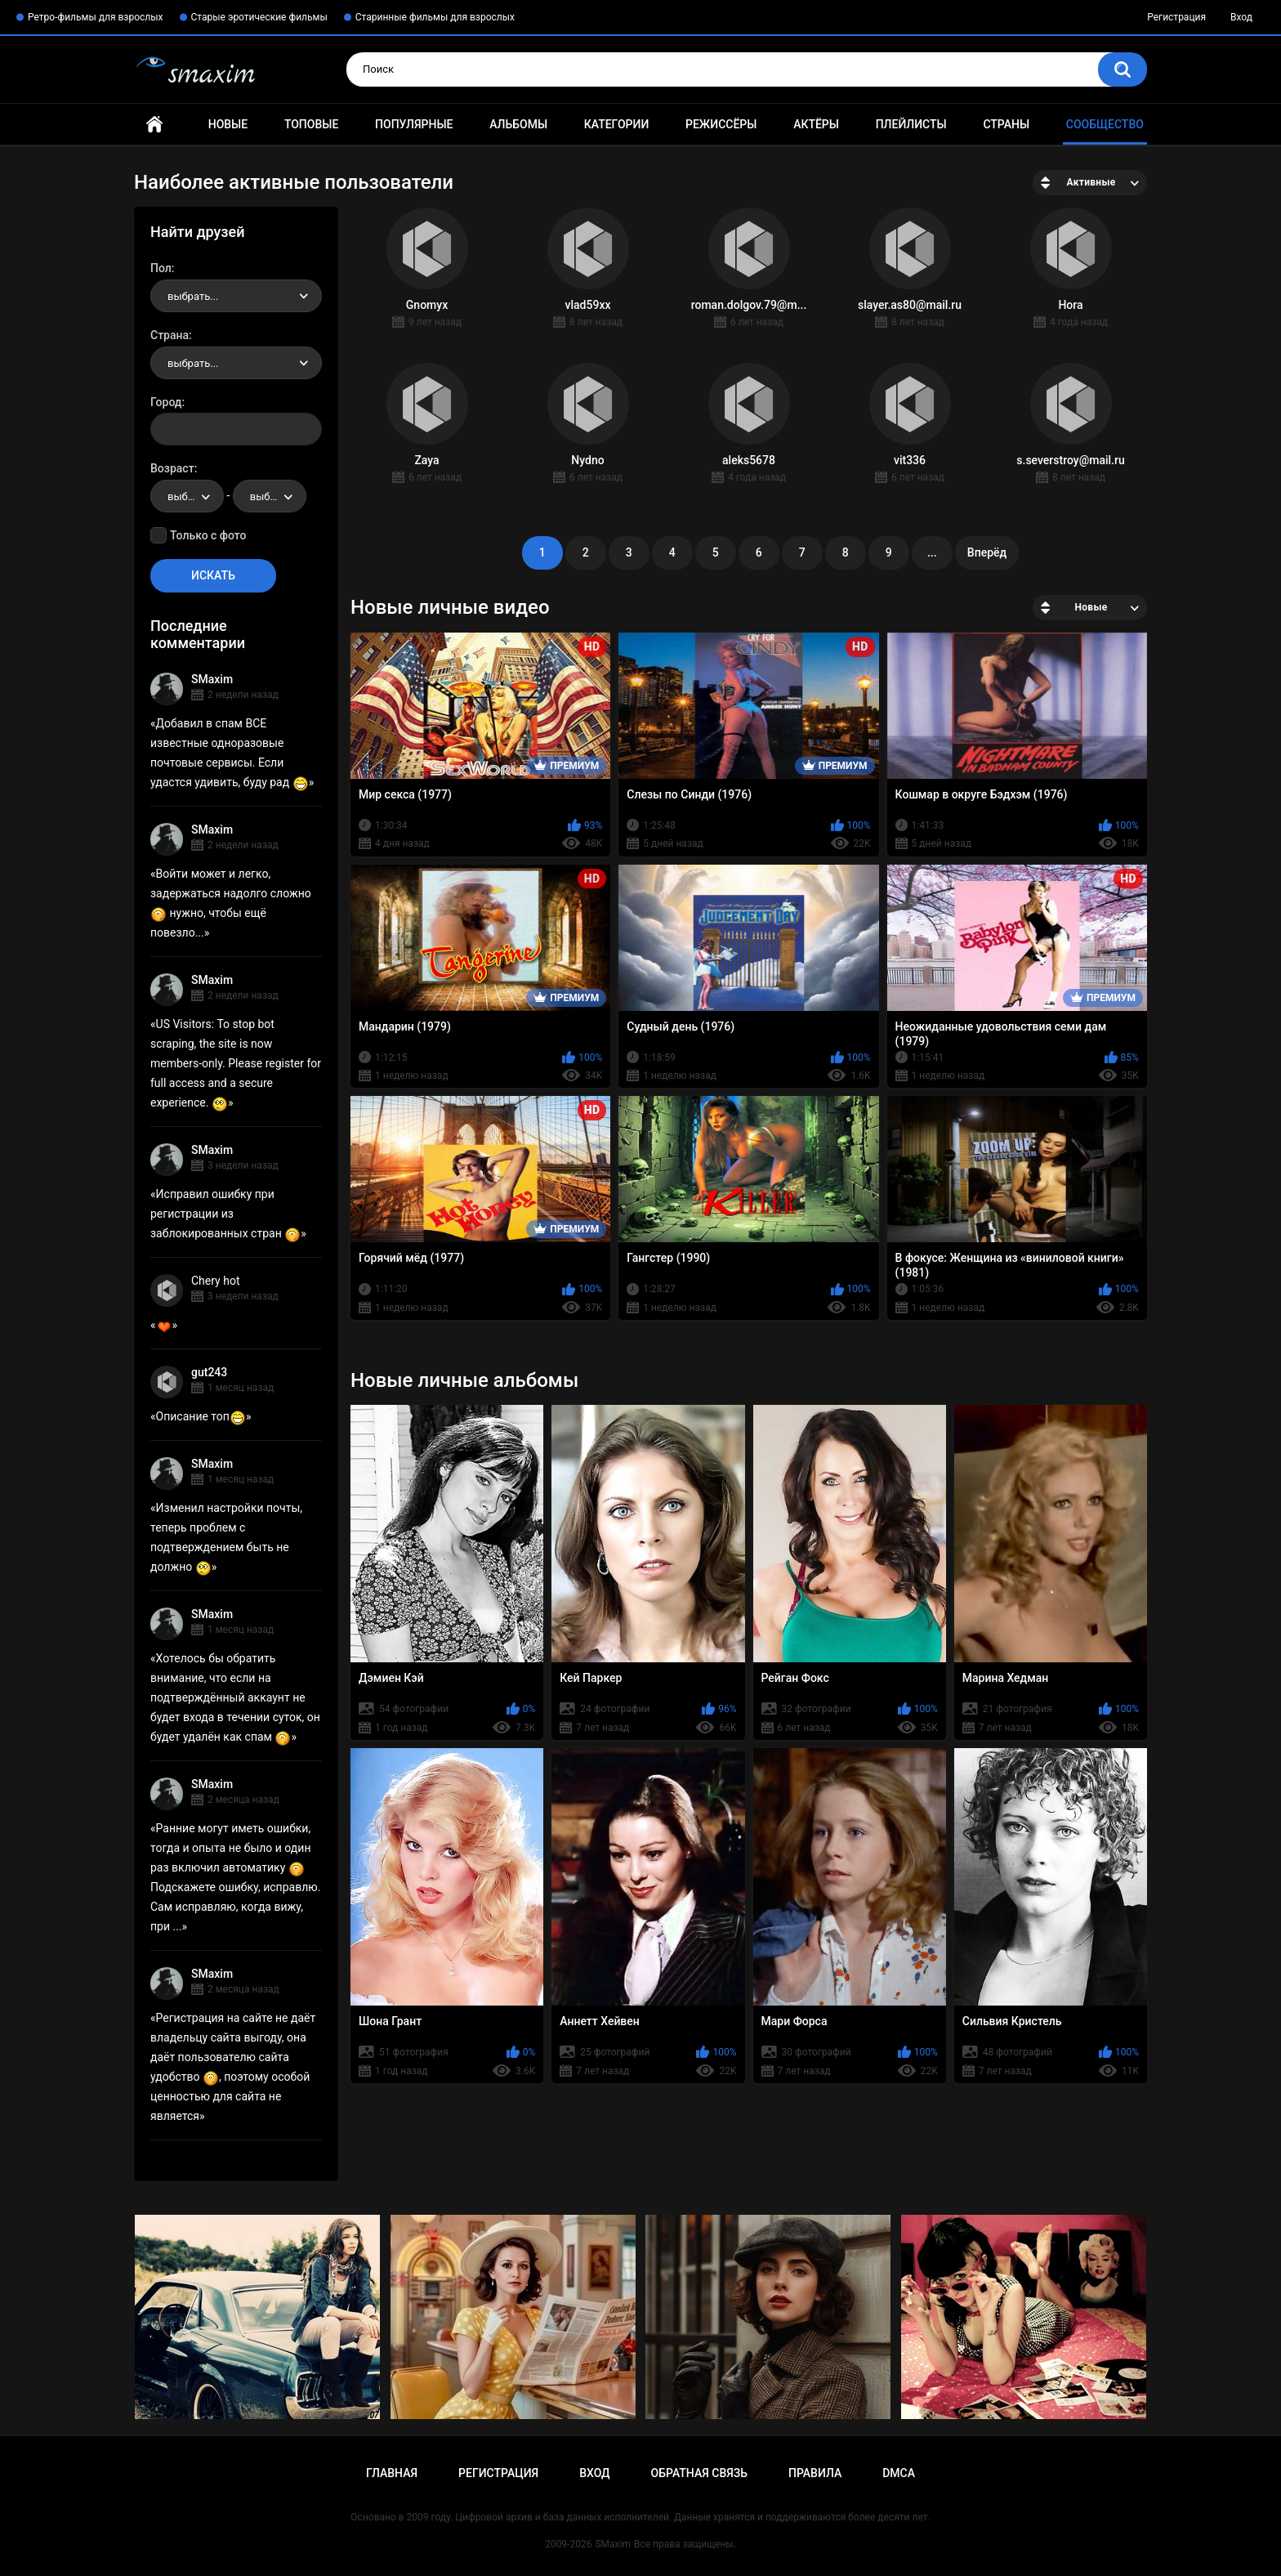 The height and width of the screenshot is (2576, 1281). Describe the element at coordinates (1006, 124) in the screenshot. I see `Страны` at that location.